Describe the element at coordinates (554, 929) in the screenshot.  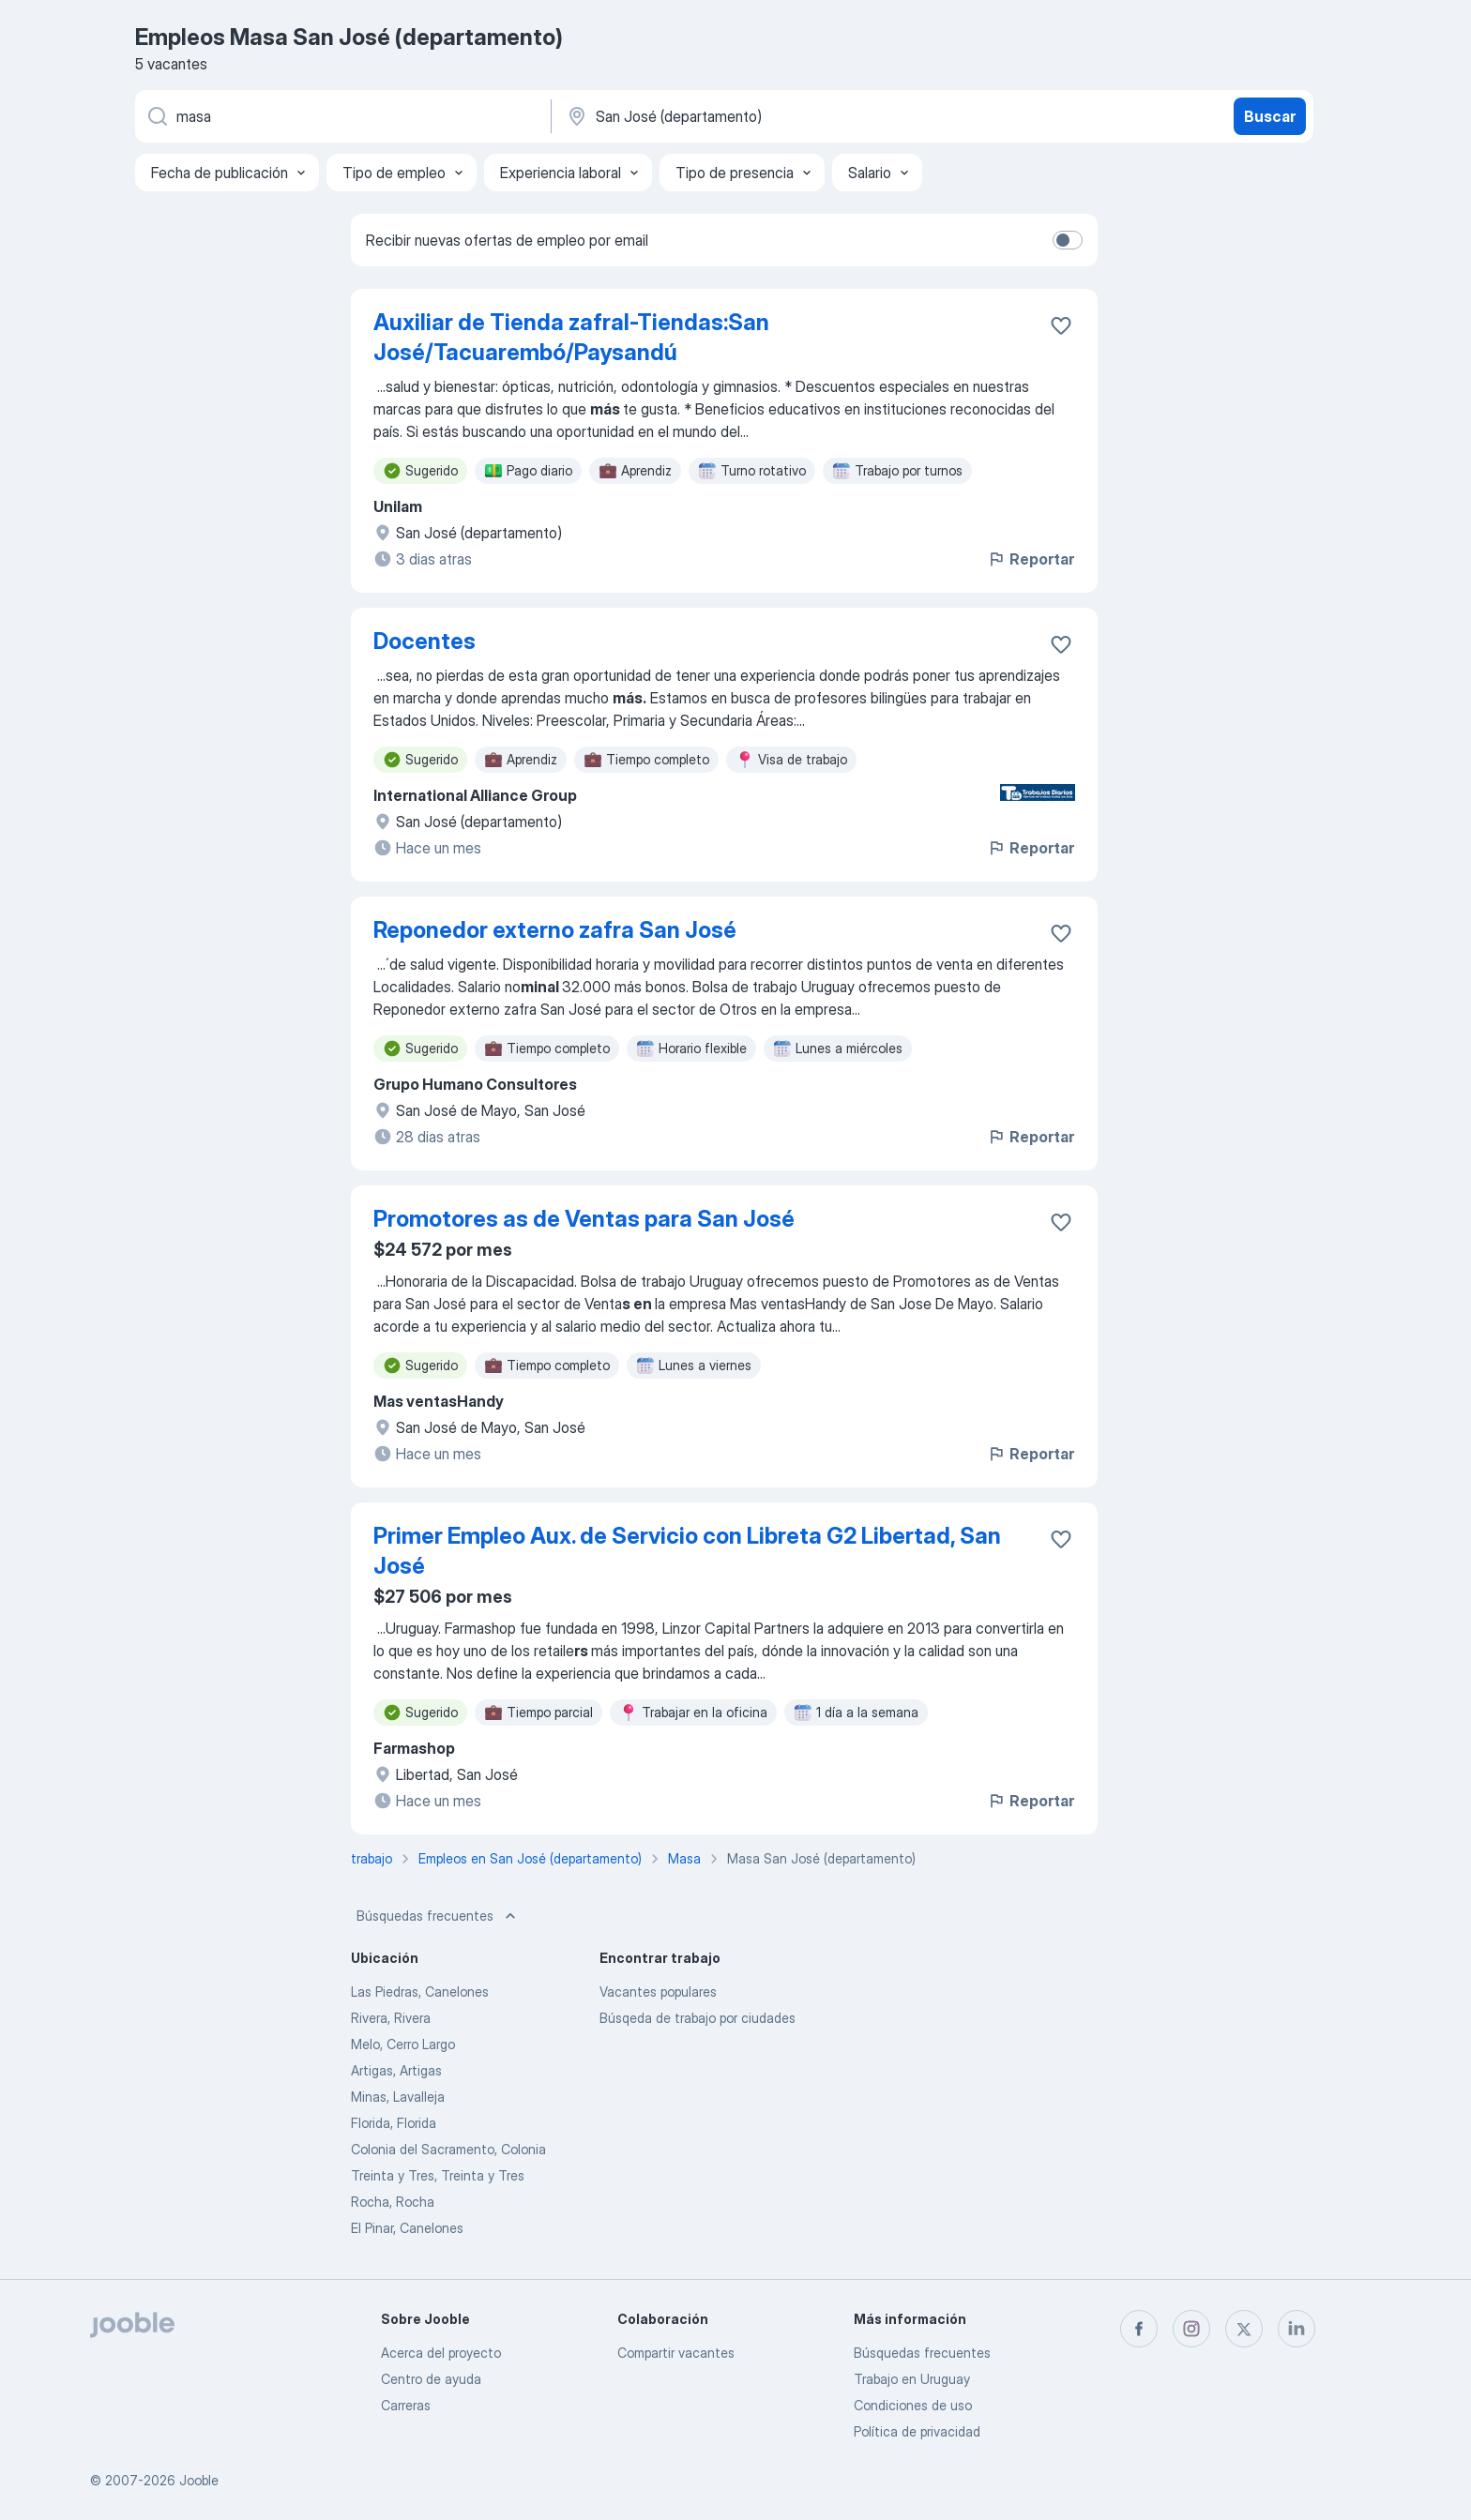
I see `Reponedor externo zafra San José` at that location.